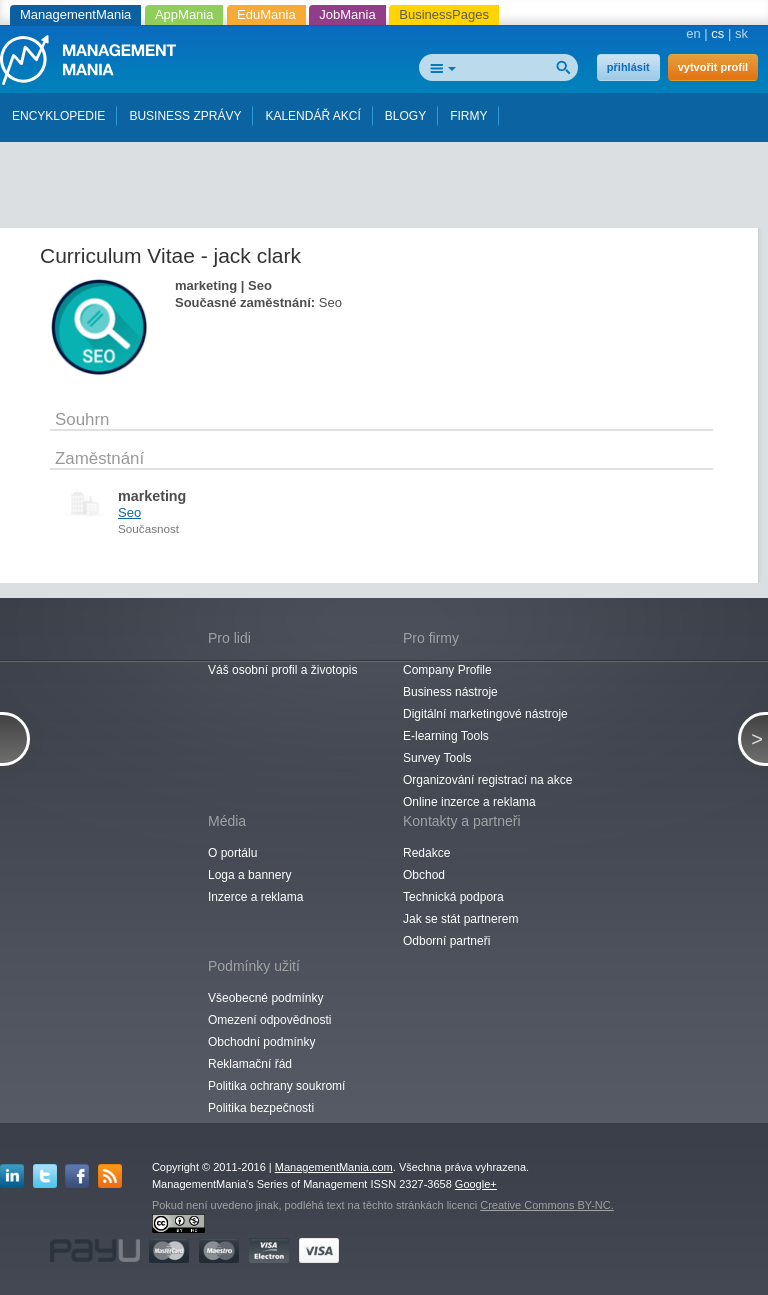 The image size is (768, 1295). What do you see at coordinates (266, 14) in the screenshot?
I see `EduMania` at bounding box center [266, 14].